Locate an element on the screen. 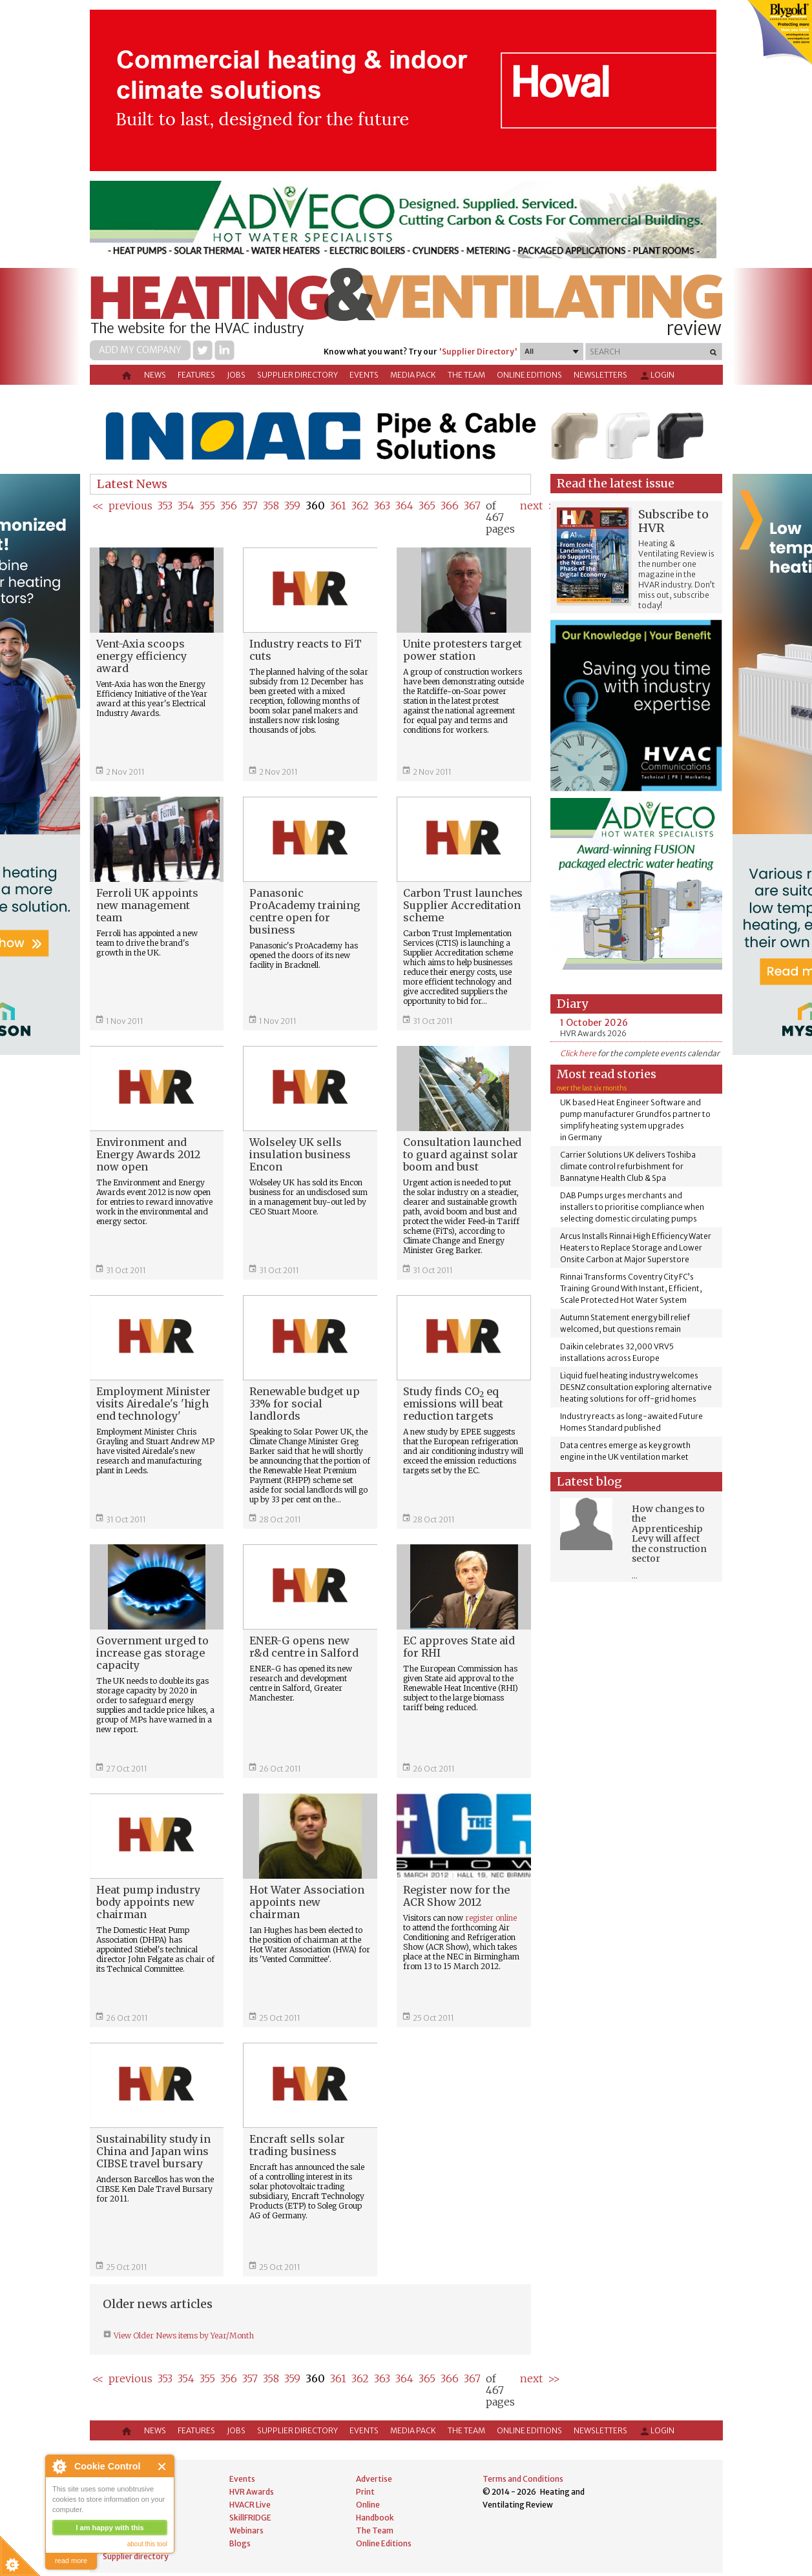 The height and width of the screenshot is (2576, 812). Handbook is located at coordinates (375, 2517).